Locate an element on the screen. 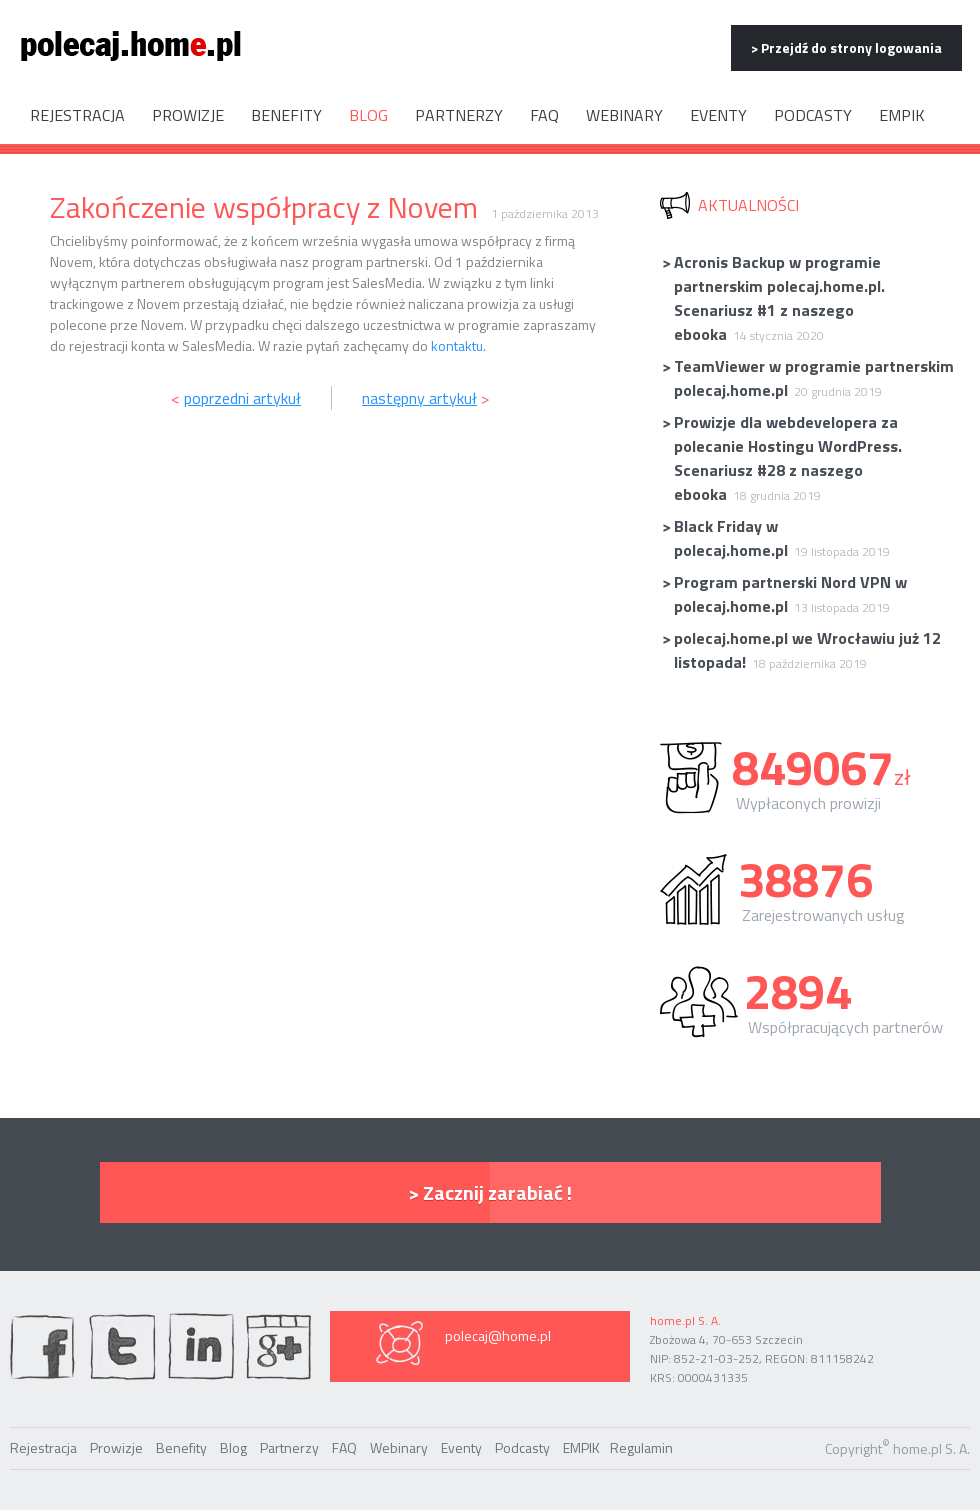  > Przejdź do strony logowania is located at coordinates (846, 47).